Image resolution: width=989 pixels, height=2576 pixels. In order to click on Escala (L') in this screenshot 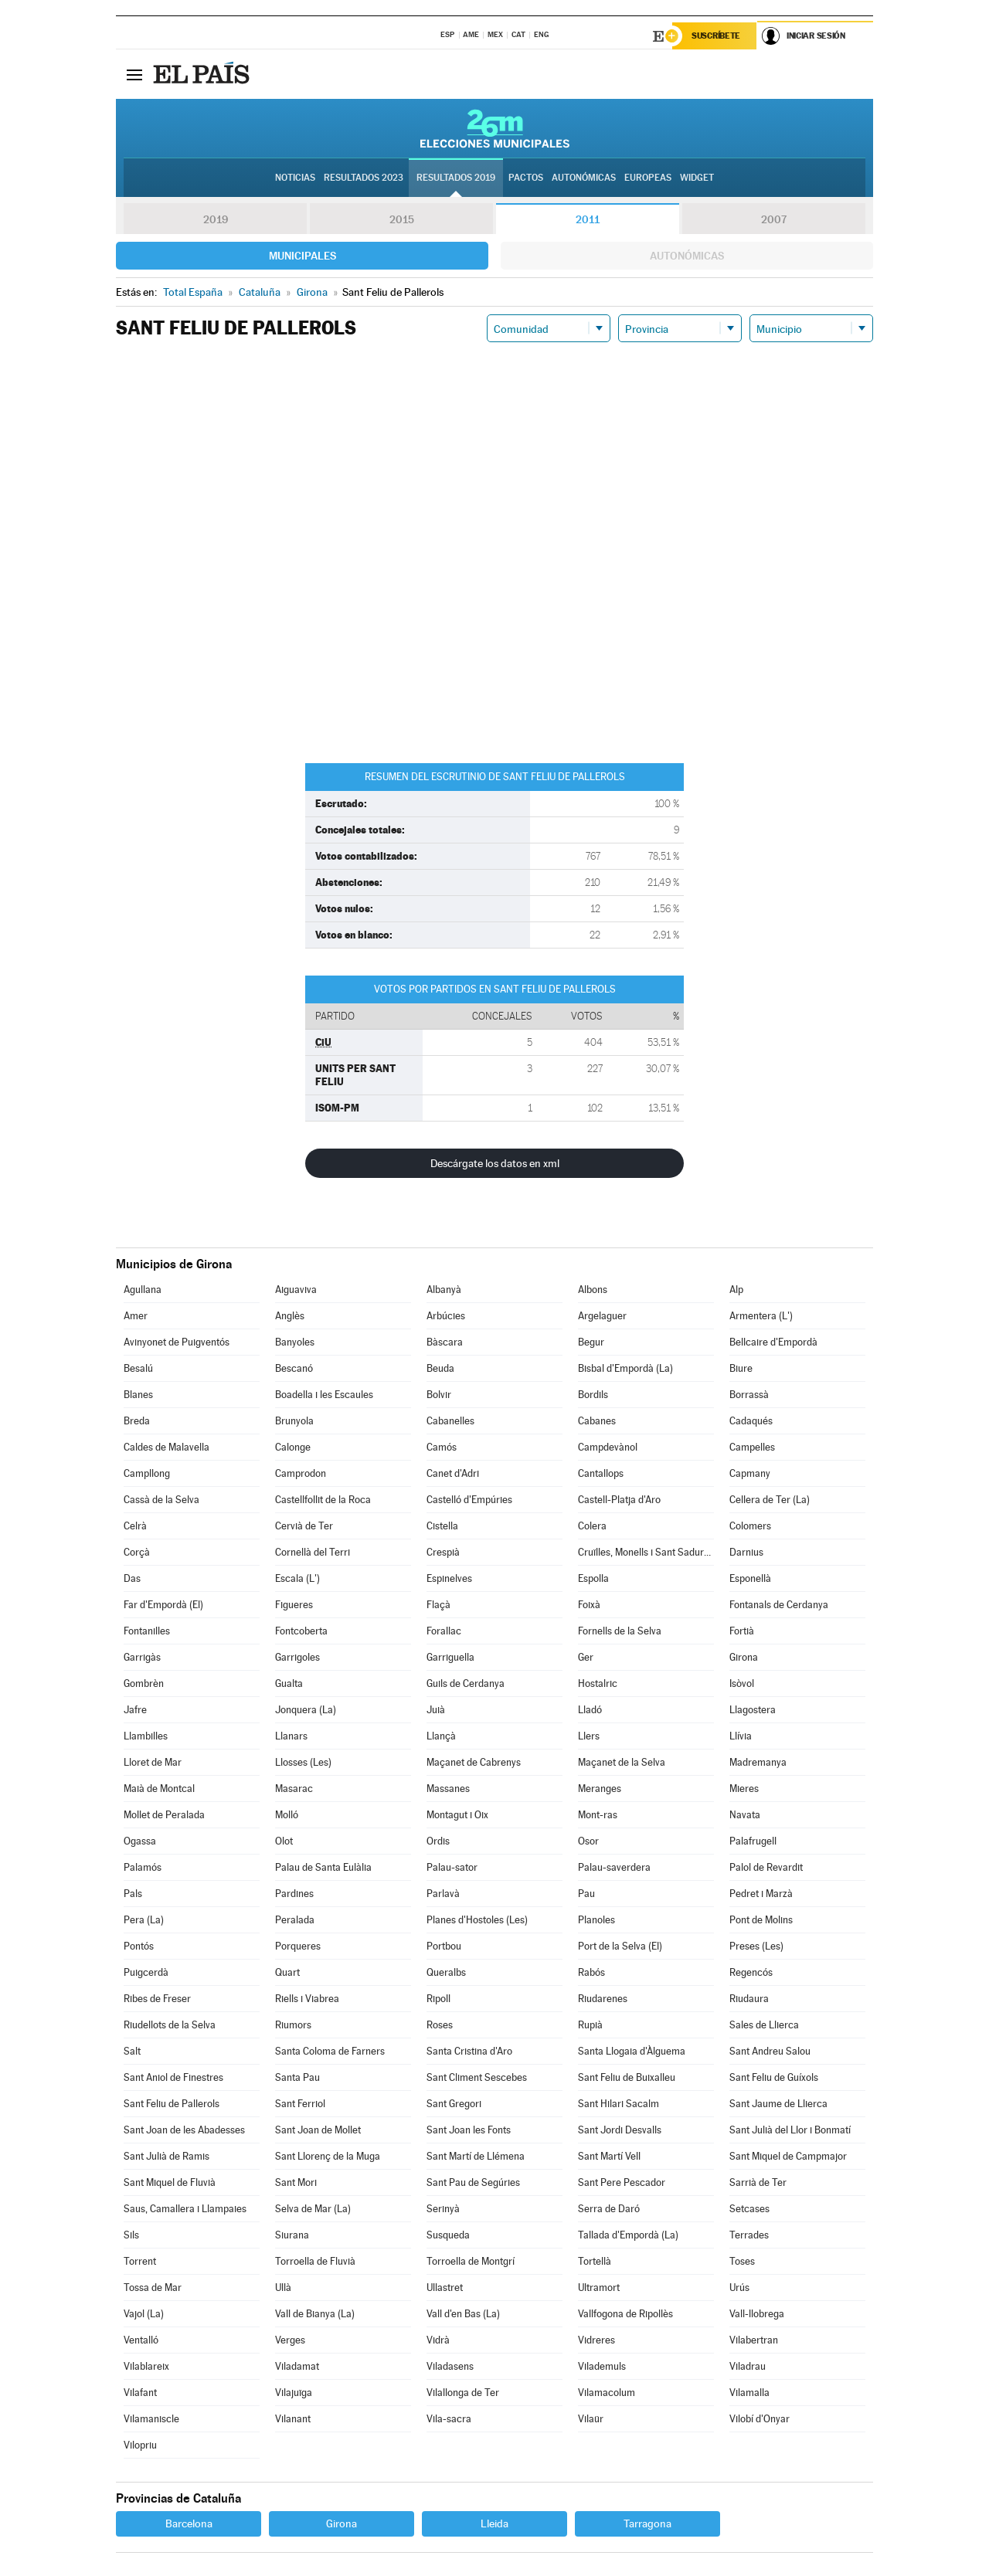, I will do `click(297, 1578)`.